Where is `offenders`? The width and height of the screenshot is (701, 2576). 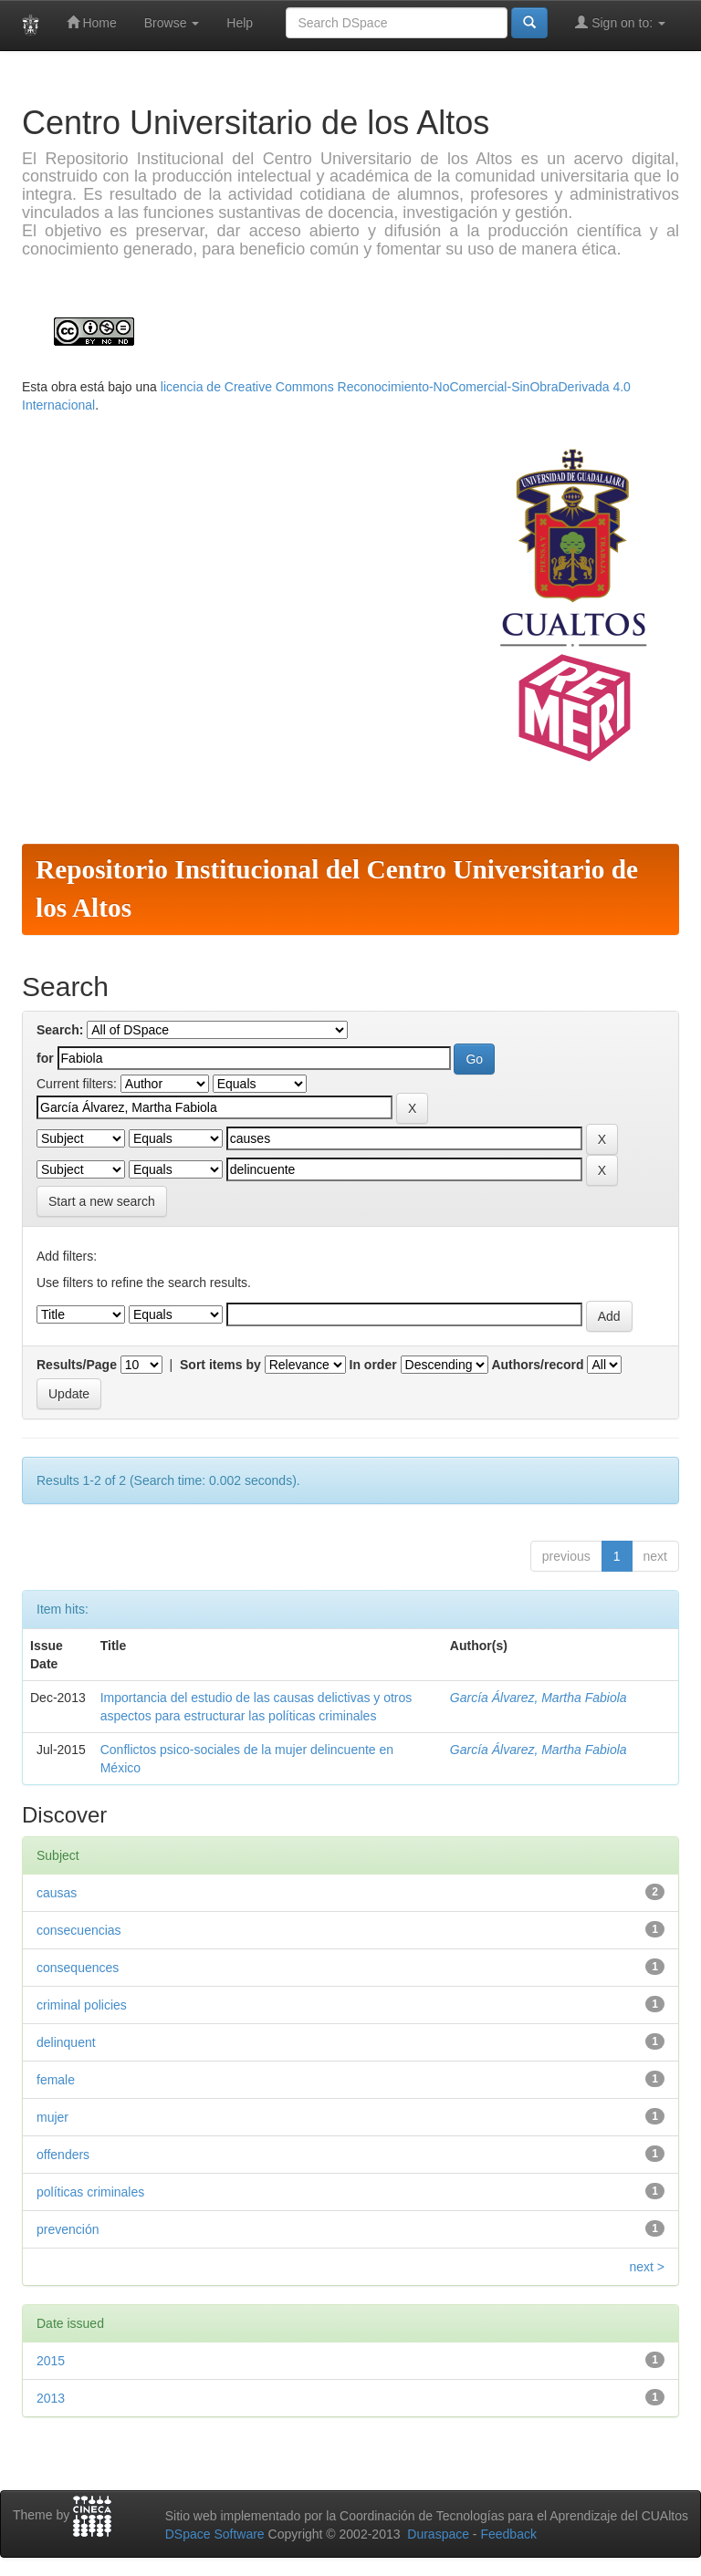 offenders is located at coordinates (63, 2154).